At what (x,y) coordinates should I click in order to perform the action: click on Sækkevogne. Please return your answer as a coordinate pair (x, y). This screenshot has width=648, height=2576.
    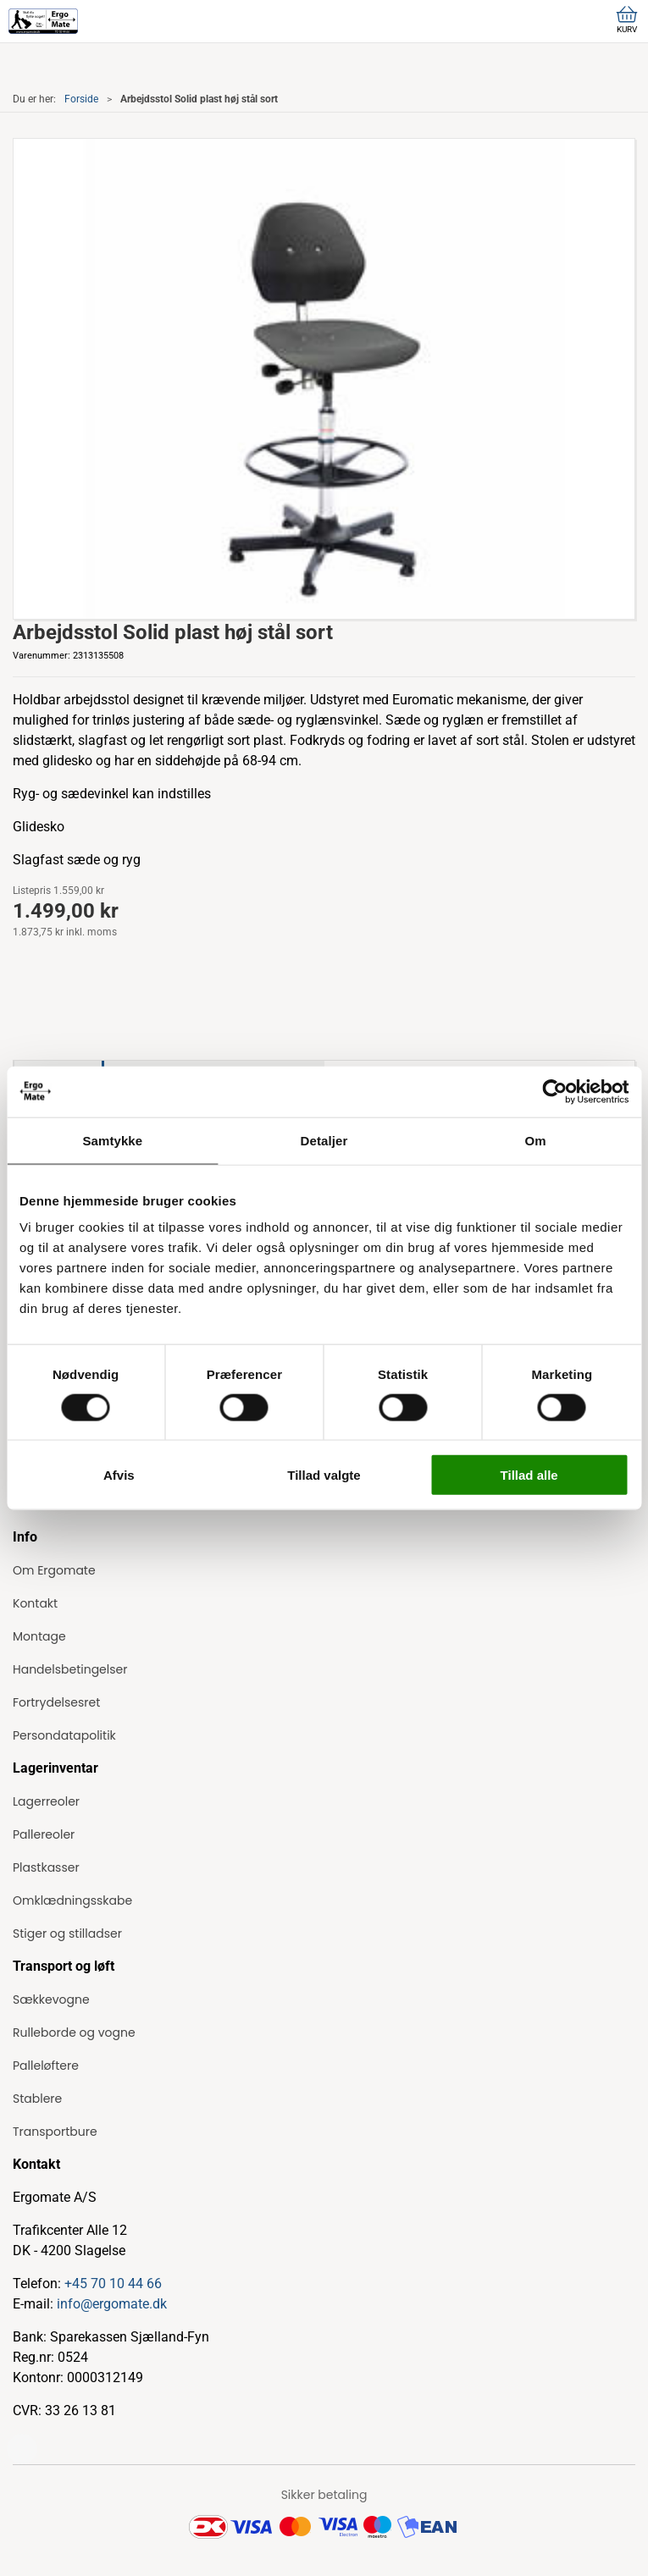
    Looking at the image, I should click on (51, 1999).